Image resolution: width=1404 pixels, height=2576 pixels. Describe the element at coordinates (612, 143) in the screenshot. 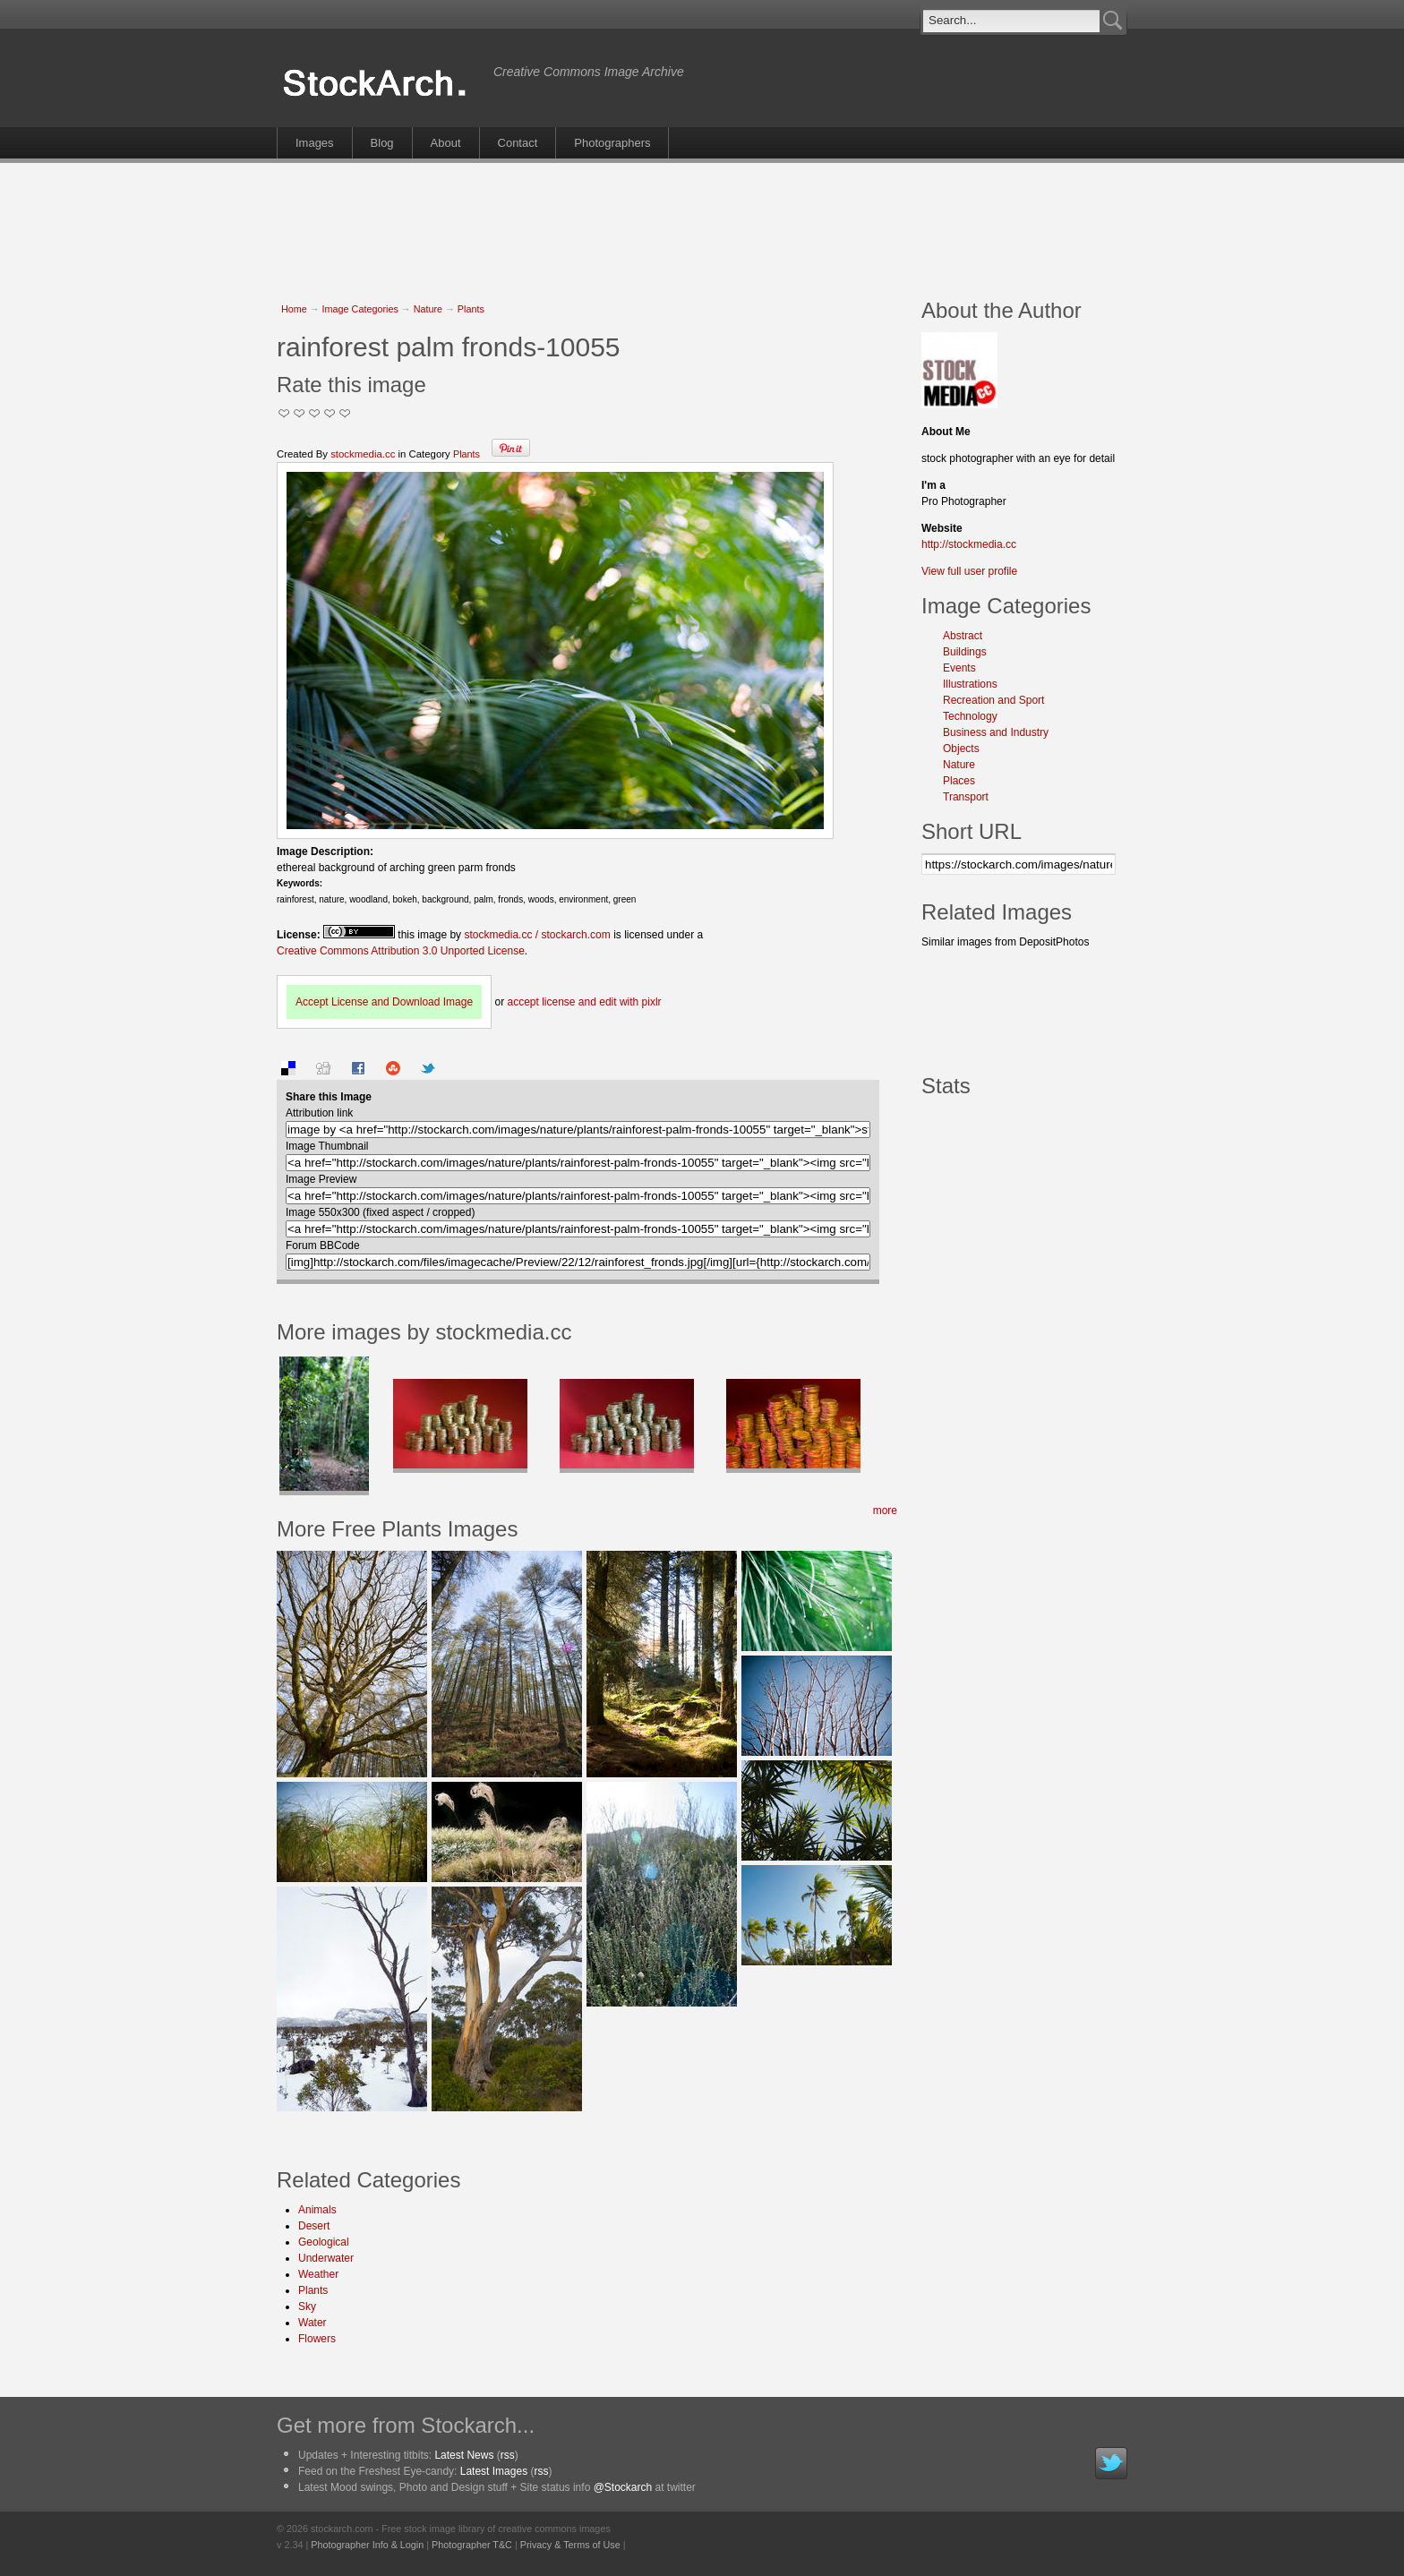

I see `Photographers` at that location.